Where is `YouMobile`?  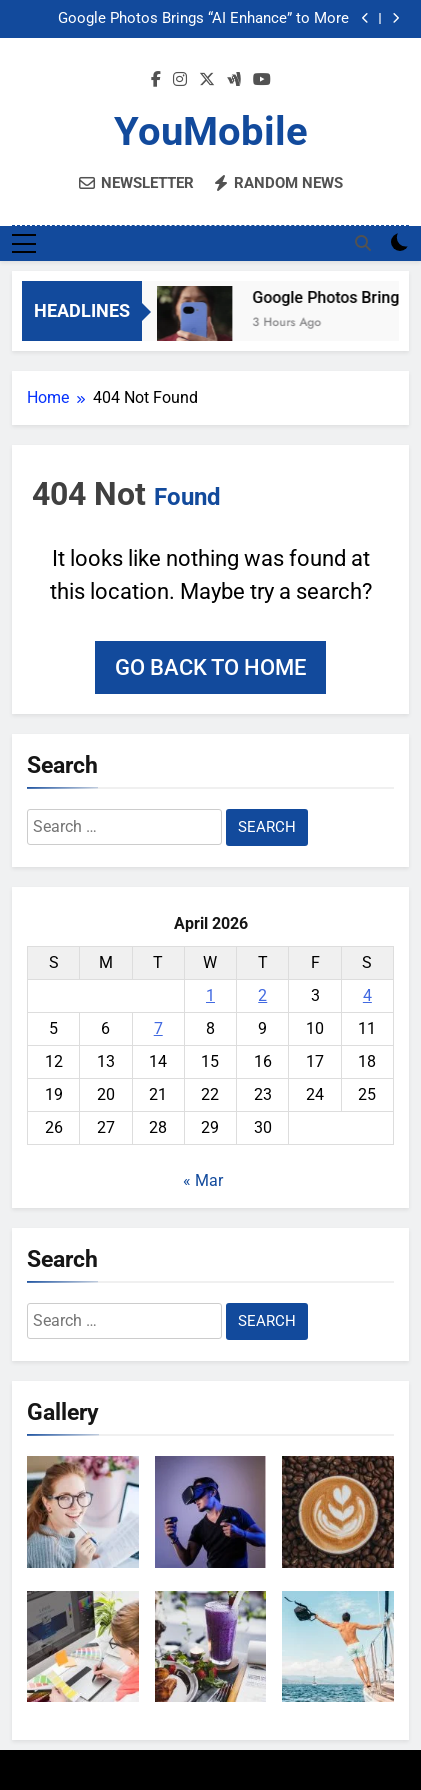
YouMobile is located at coordinates (211, 131).